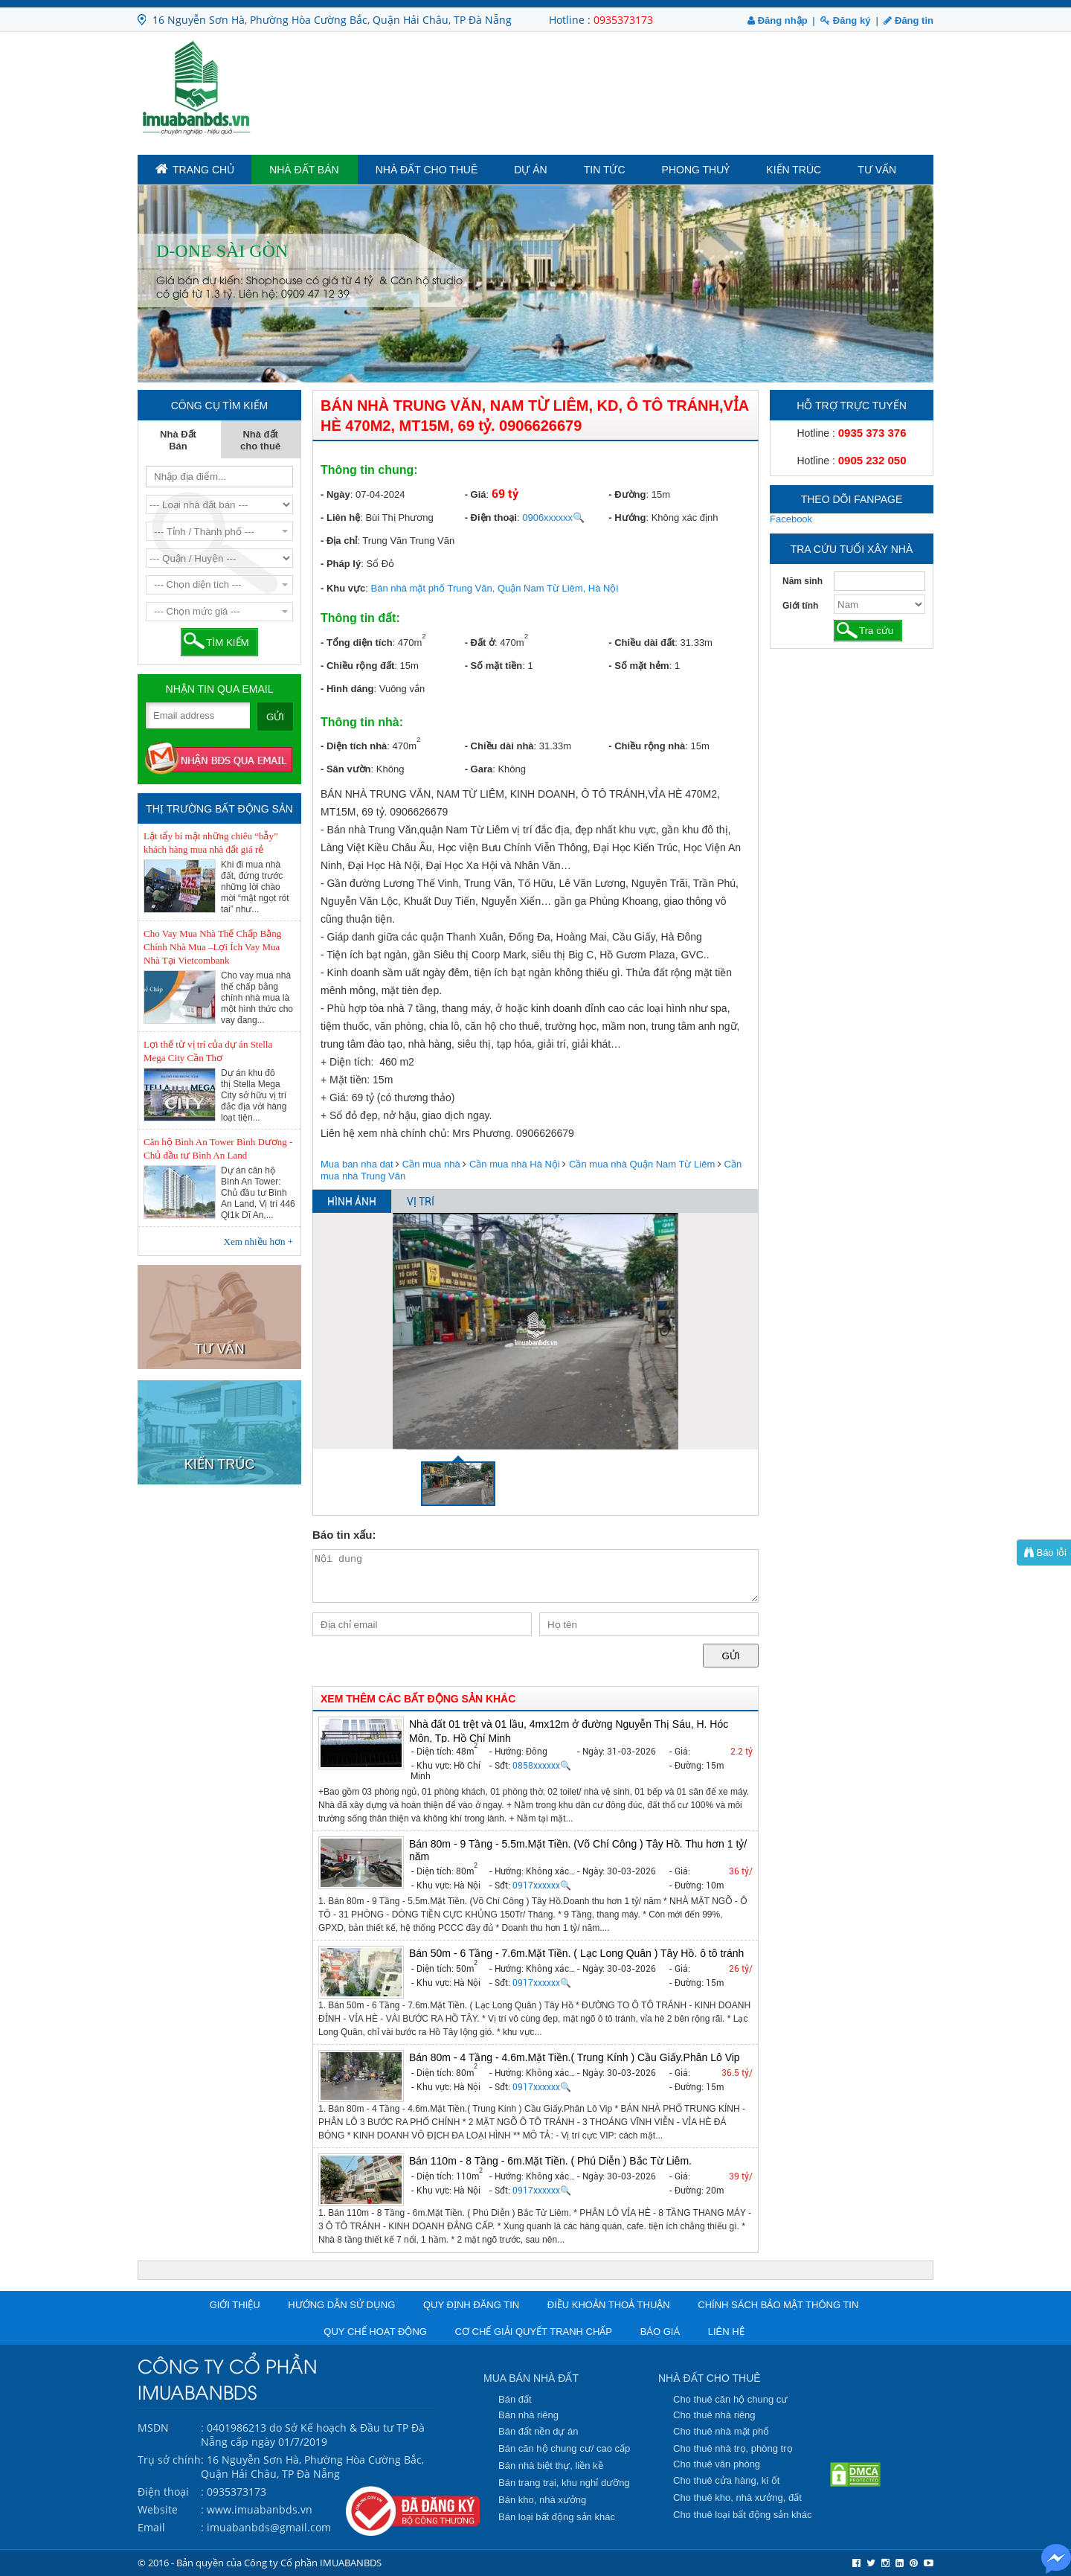 The height and width of the screenshot is (2576, 1071). Describe the element at coordinates (495, 588) in the screenshot. I see `Bán nhà mặt phố Trung Văn, Quận Nam Từ Liêm, Hà Nội` at that location.